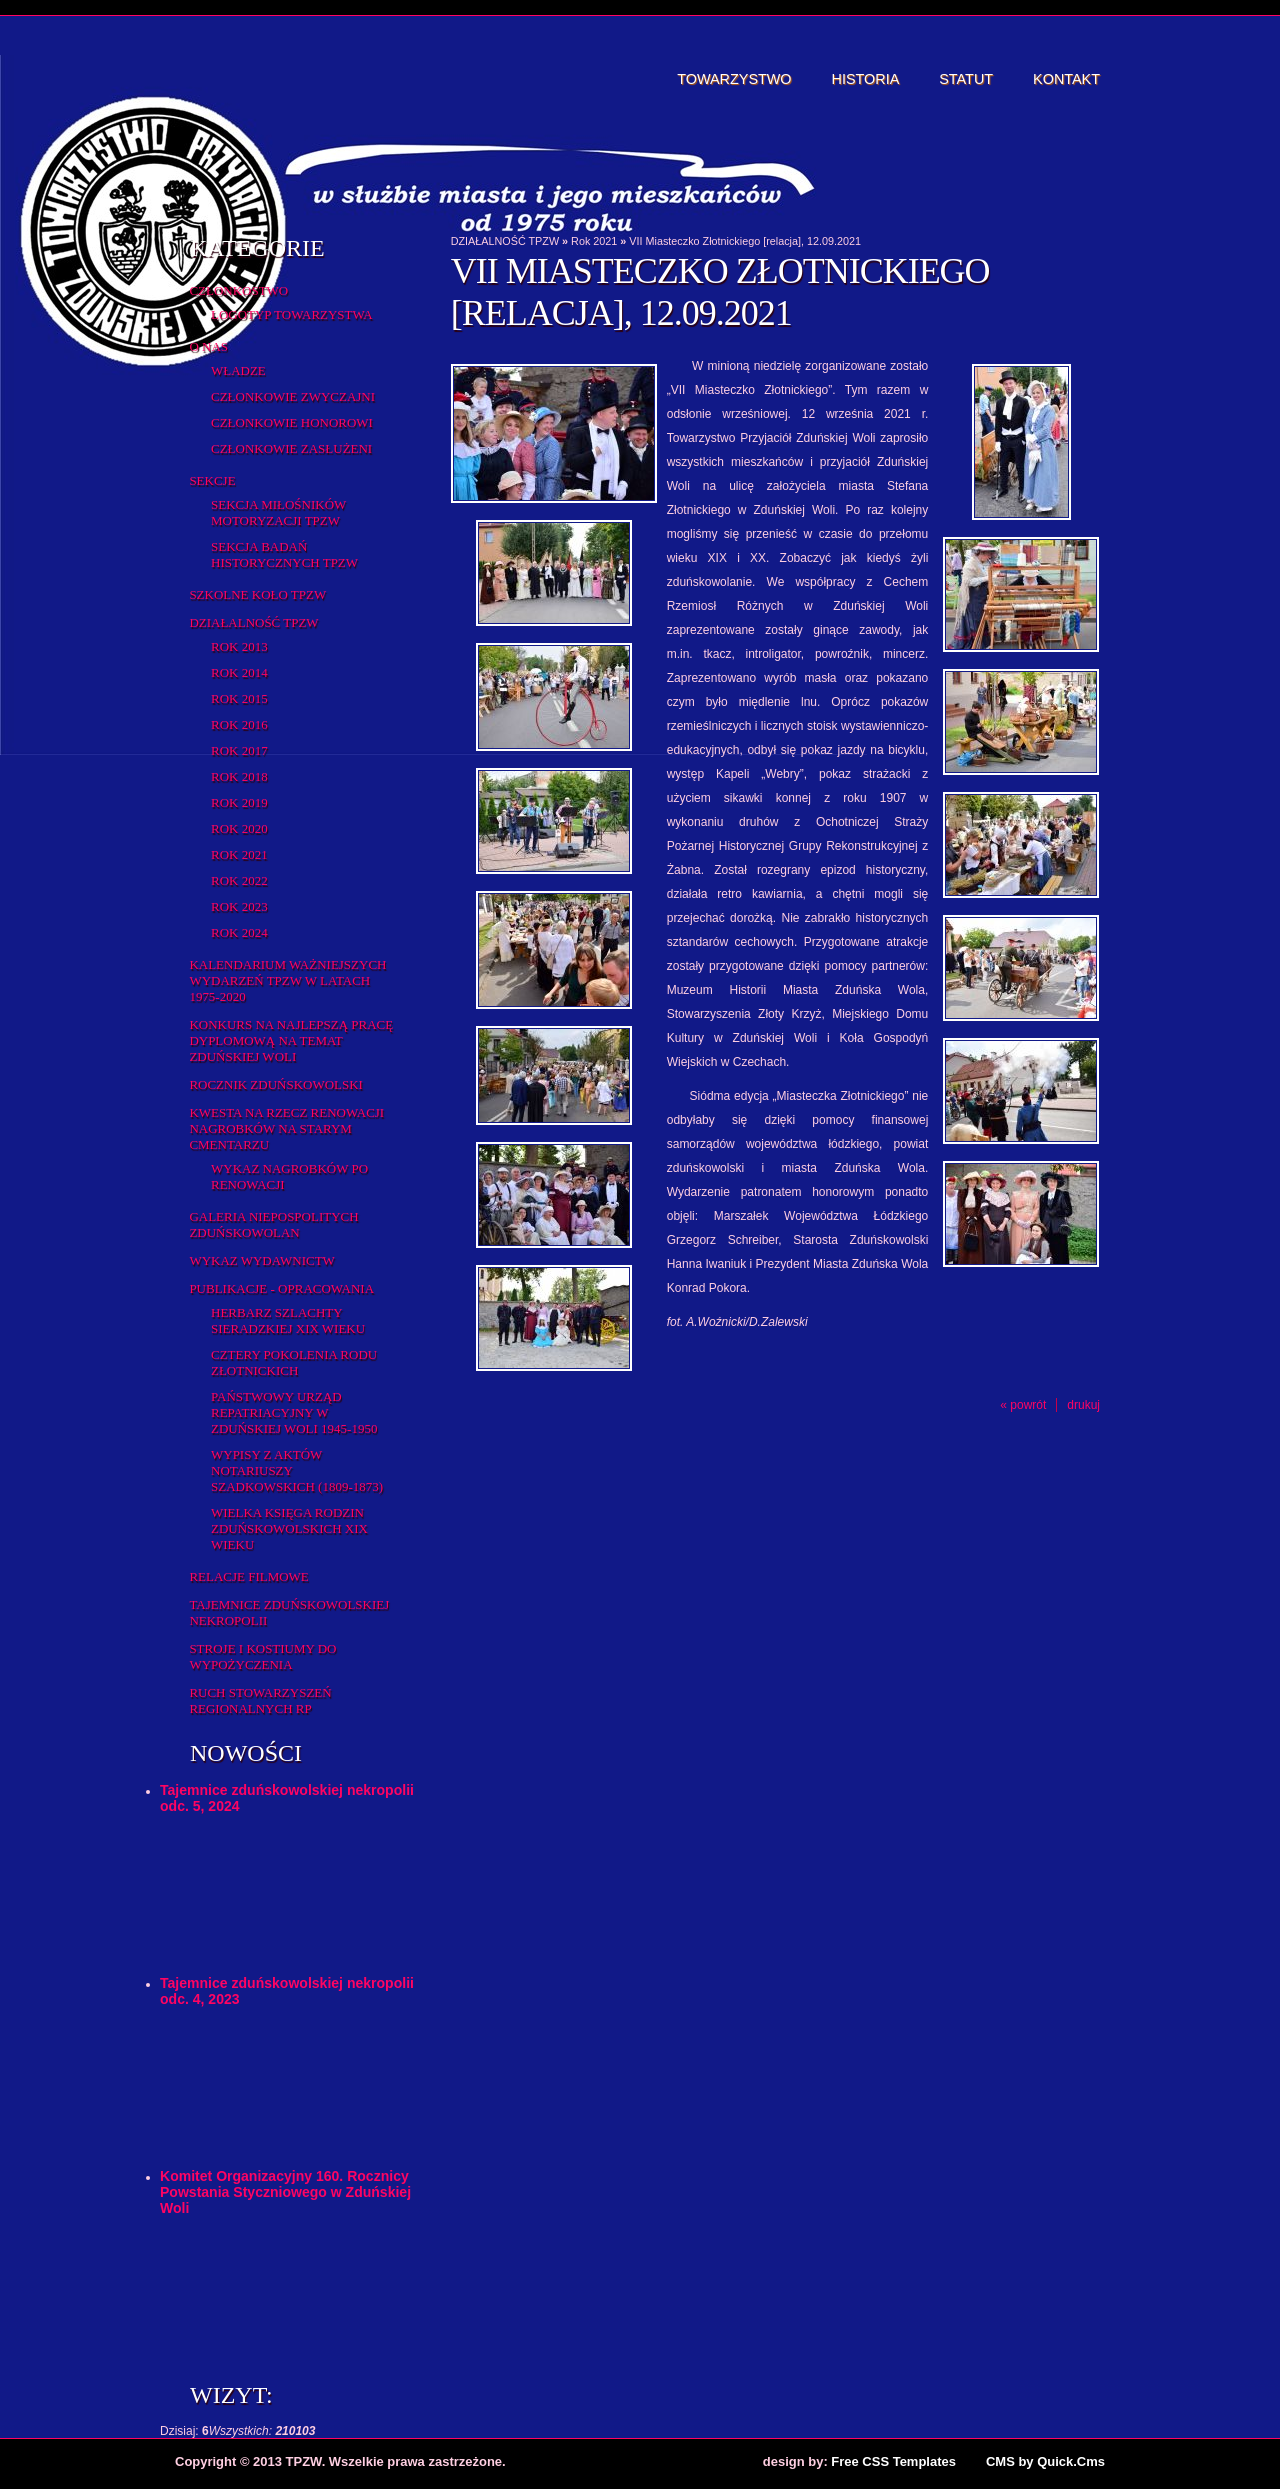  What do you see at coordinates (297, 1470) in the screenshot?
I see `Wypisy z aktów notariuszy szadkowskich (1809-1873)` at bounding box center [297, 1470].